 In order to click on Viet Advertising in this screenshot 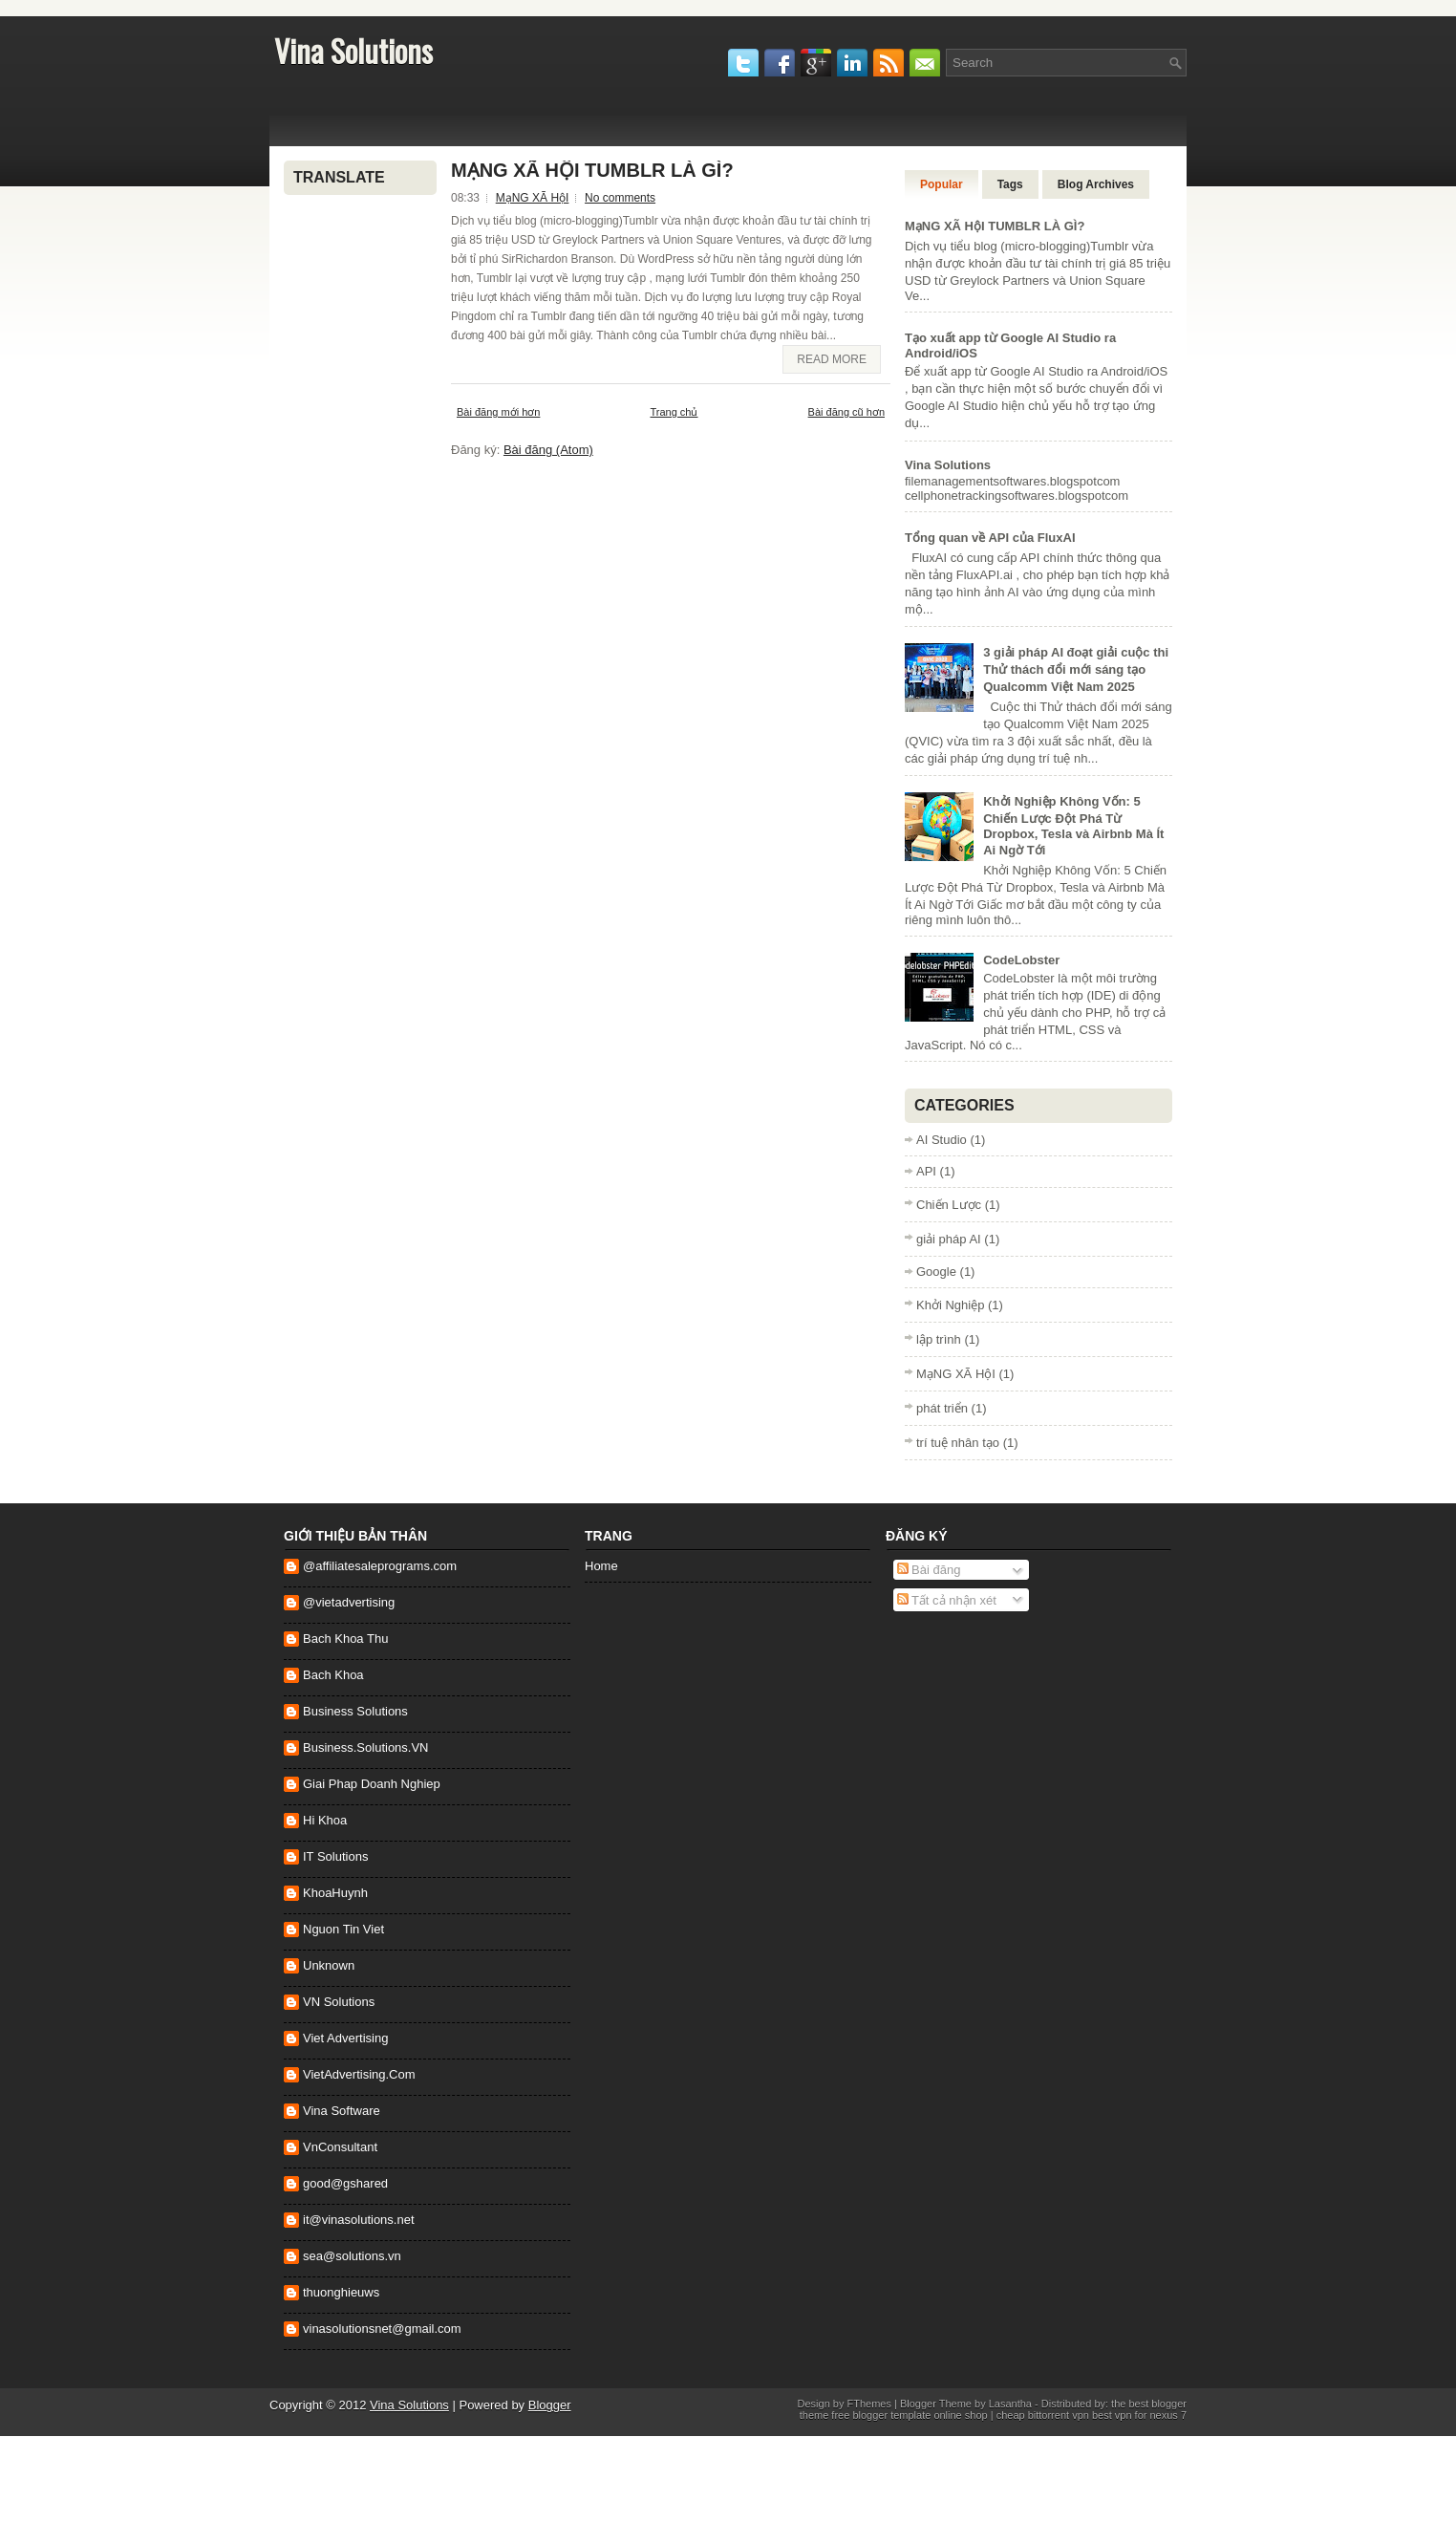, I will do `click(345, 2038)`.